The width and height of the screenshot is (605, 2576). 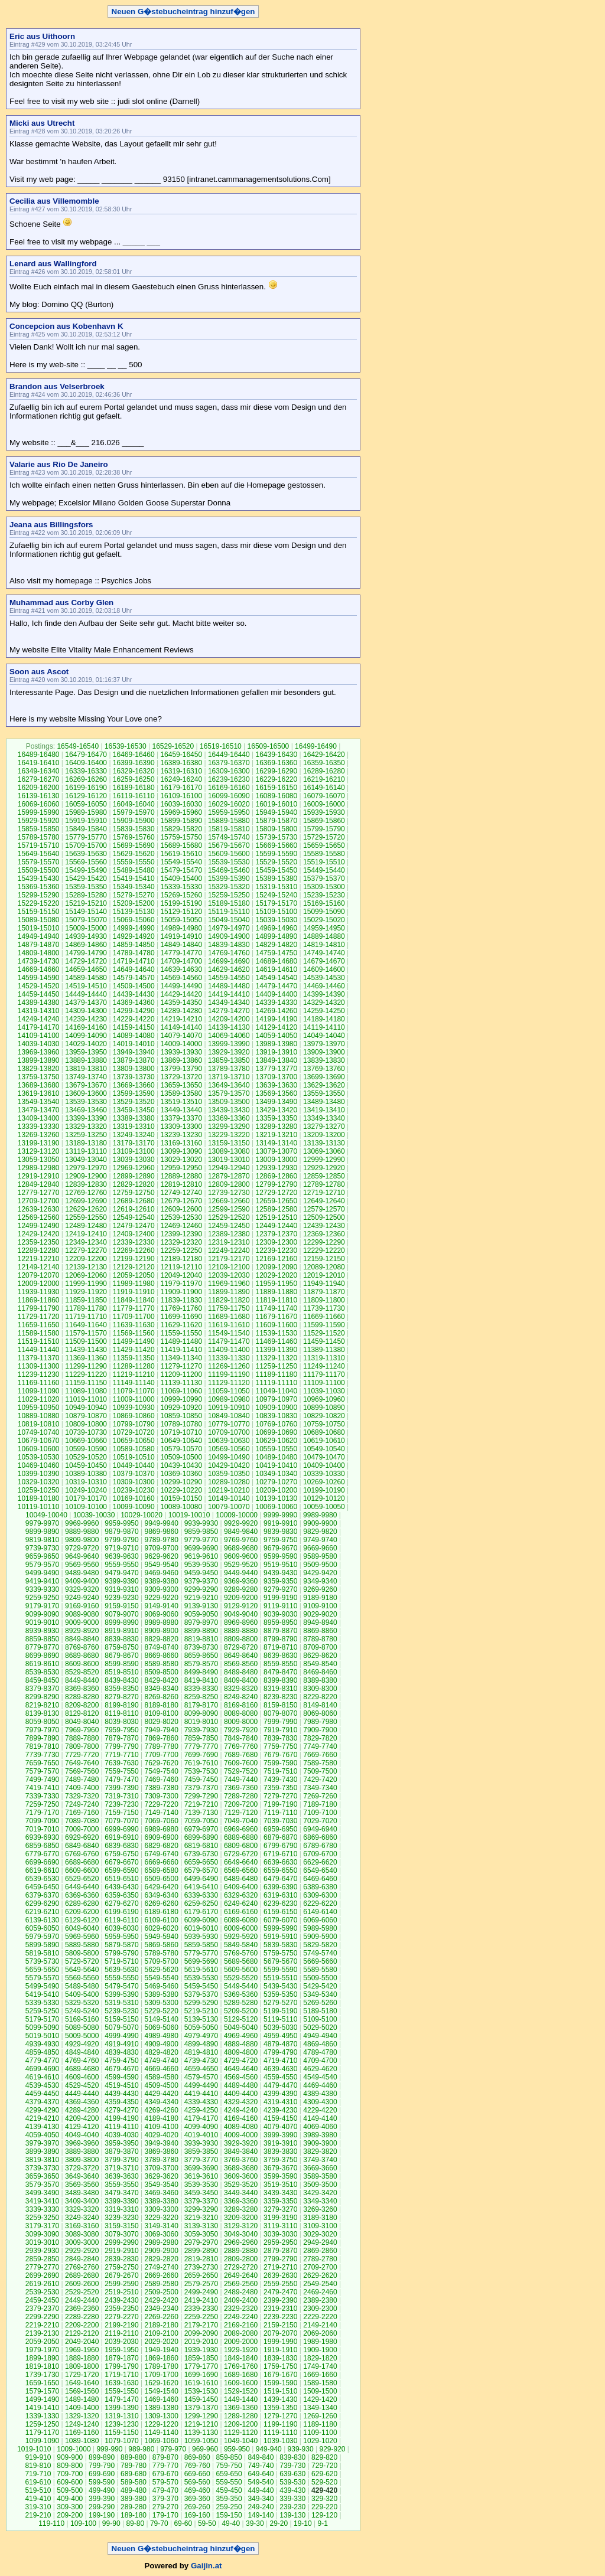 What do you see at coordinates (201, 1779) in the screenshot?
I see `7459-7450` at bounding box center [201, 1779].